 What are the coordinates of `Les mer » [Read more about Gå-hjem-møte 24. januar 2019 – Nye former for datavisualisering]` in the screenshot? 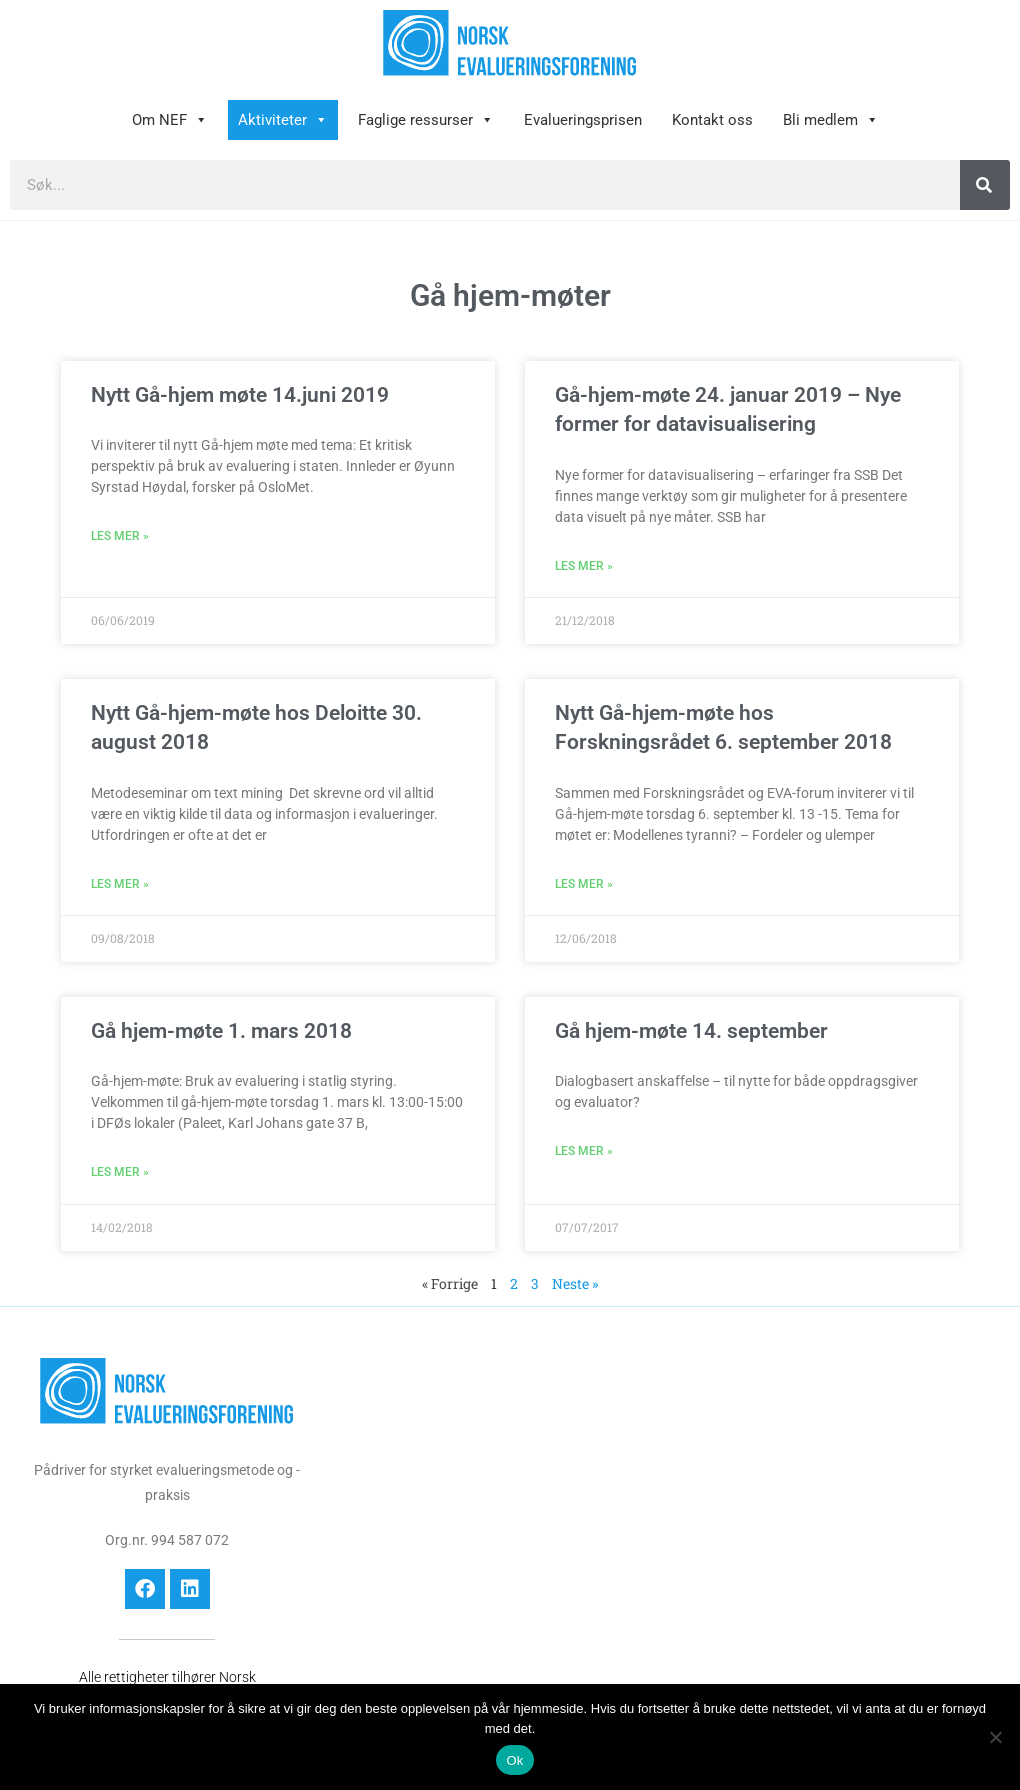 It's located at (584, 566).